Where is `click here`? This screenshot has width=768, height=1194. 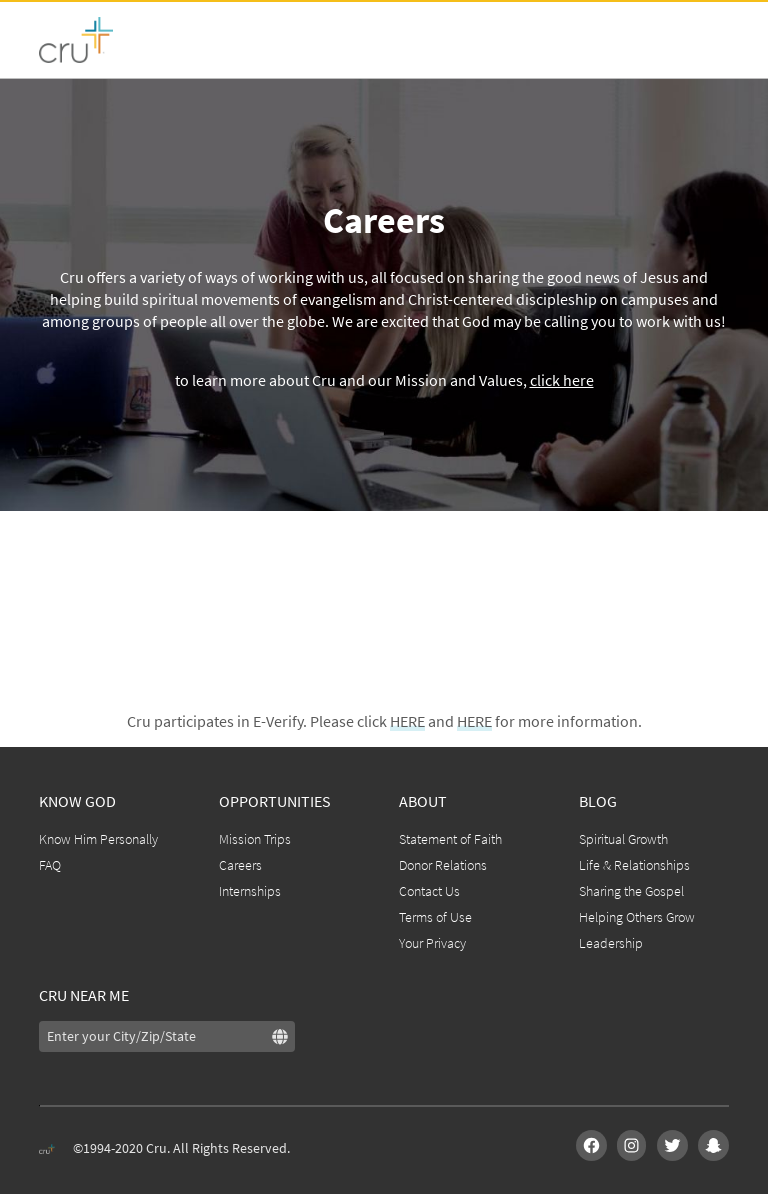 click here is located at coordinates (562, 380).